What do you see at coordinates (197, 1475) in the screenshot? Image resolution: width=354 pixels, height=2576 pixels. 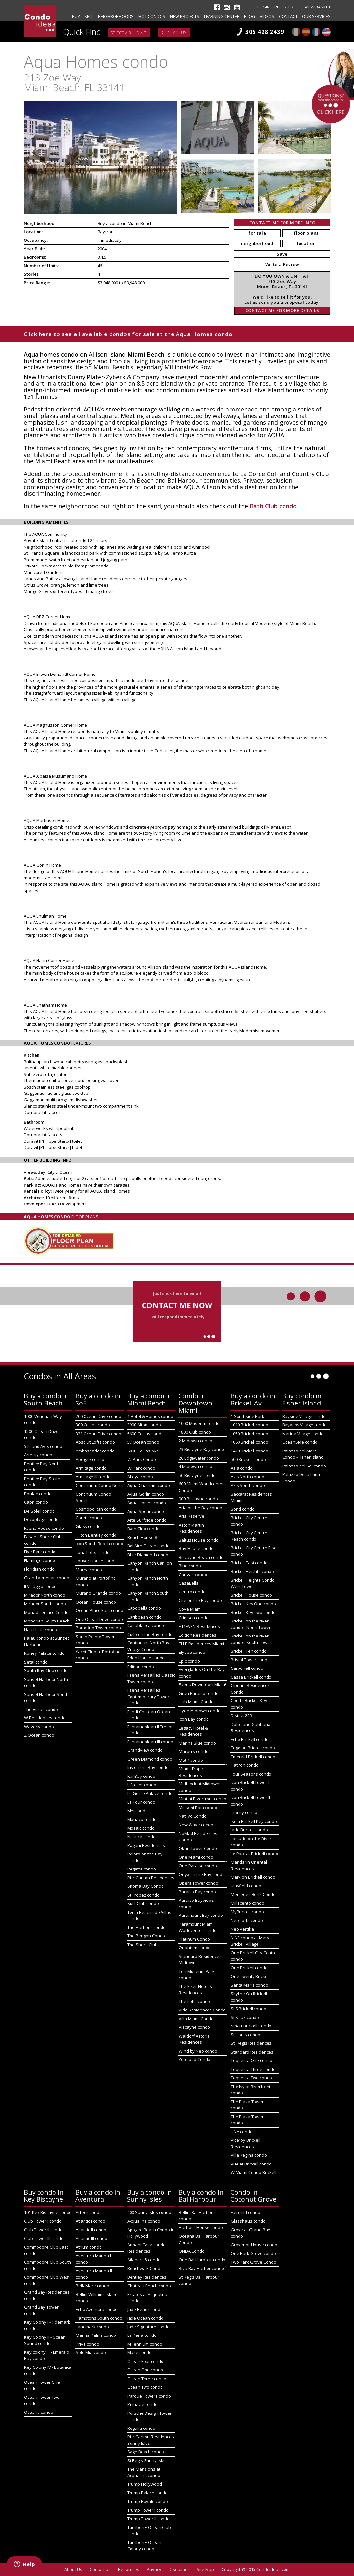 I see `50 Biscayne condo` at bounding box center [197, 1475].